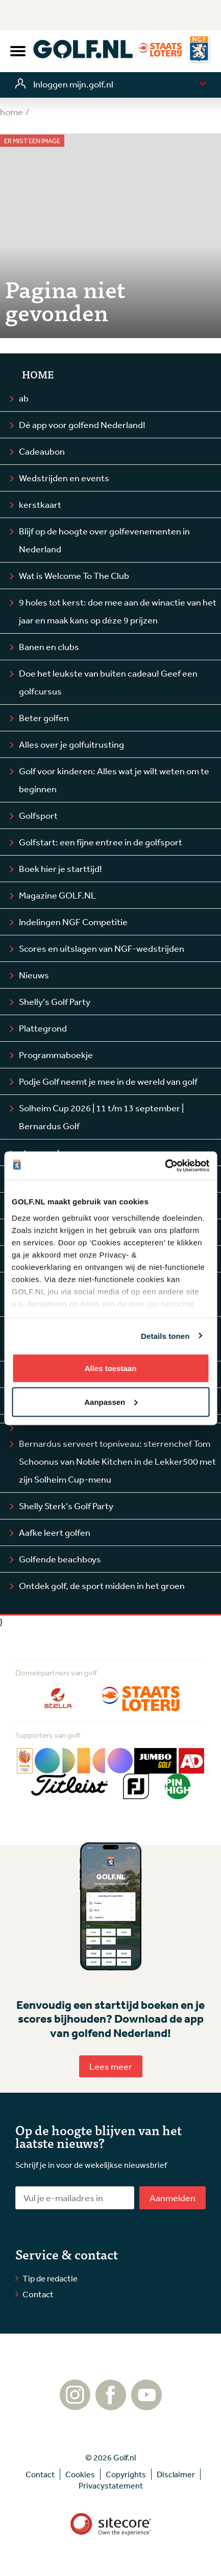 This screenshot has width=221, height=2576. What do you see at coordinates (32, 141) in the screenshot?
I see `Er mist een image` at bounding box center [32, 141].